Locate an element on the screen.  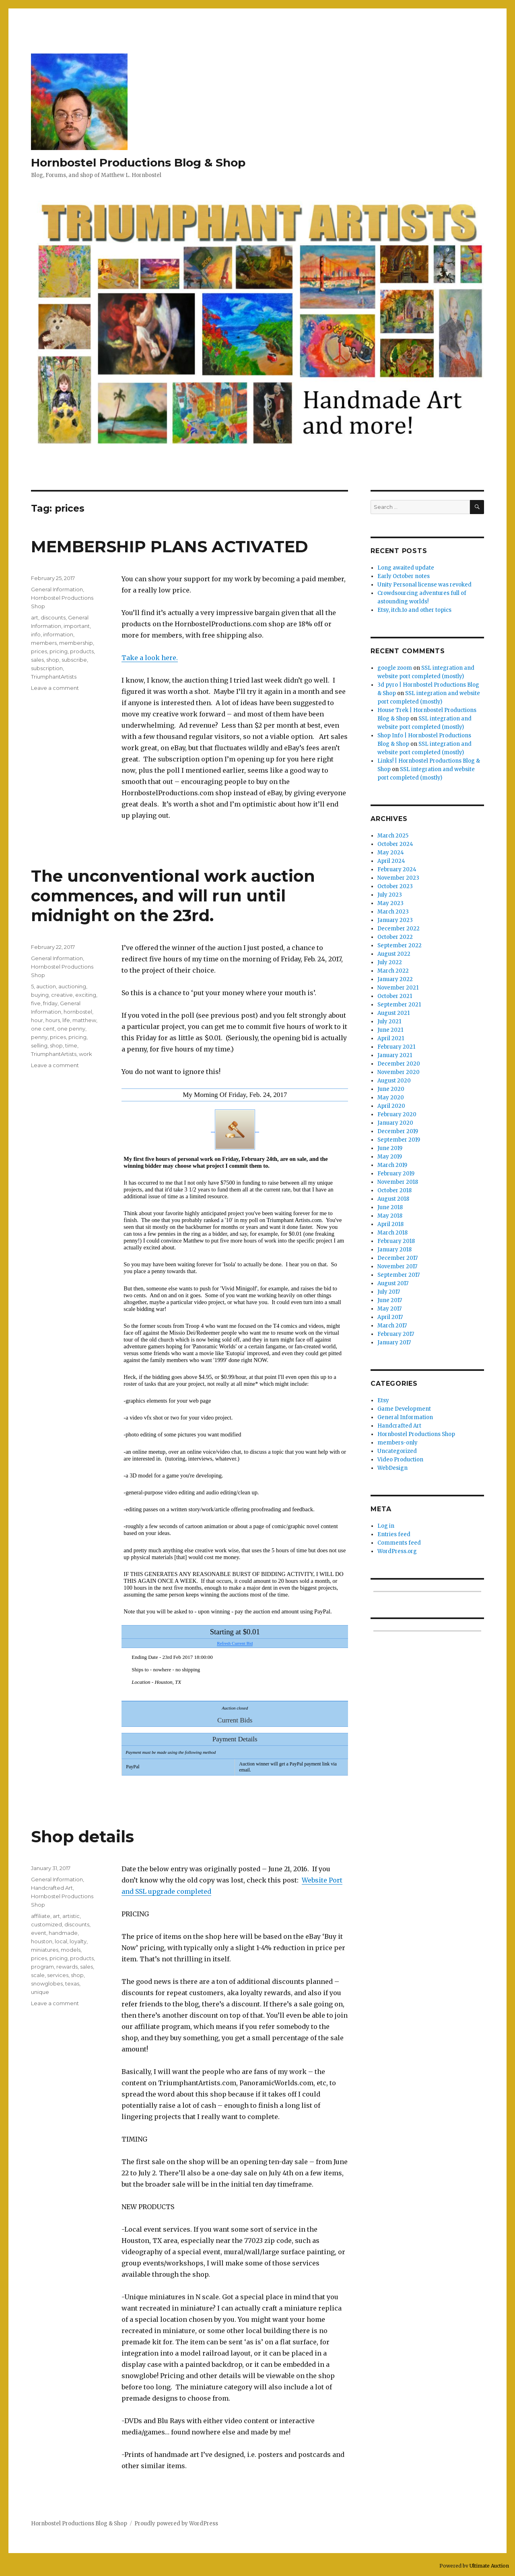
November 2017 is located at coordinates (397, 1266).